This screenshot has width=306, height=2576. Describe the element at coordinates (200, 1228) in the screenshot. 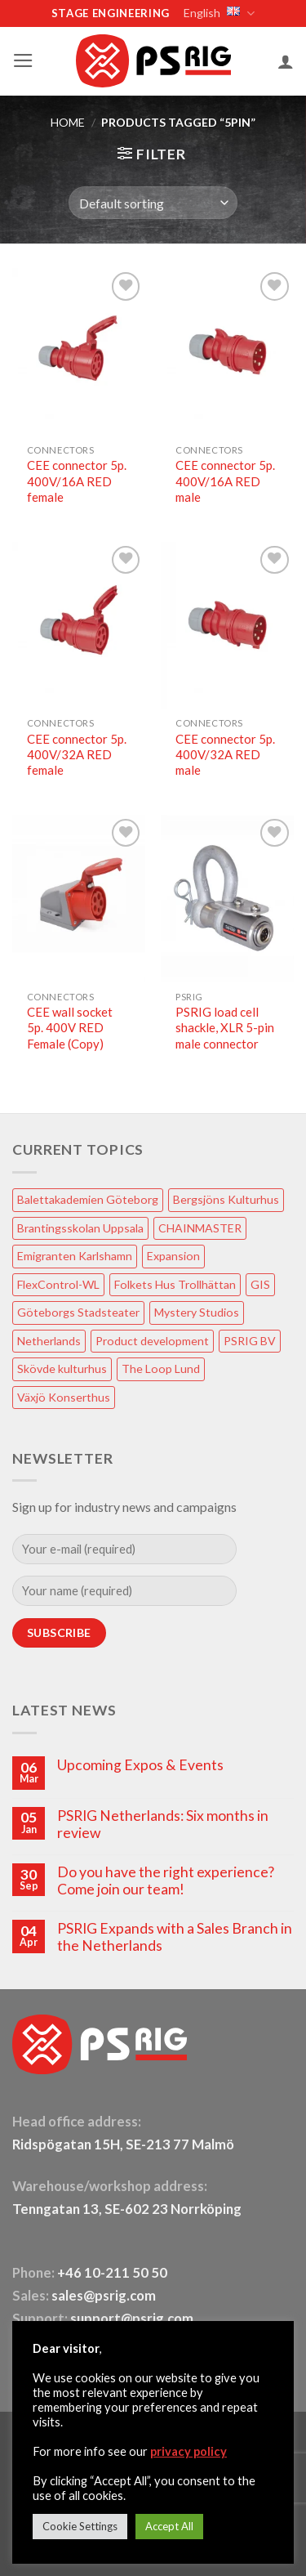

I see `CHAINMASTER [CHAINMASTER (1 item)]` at that location.